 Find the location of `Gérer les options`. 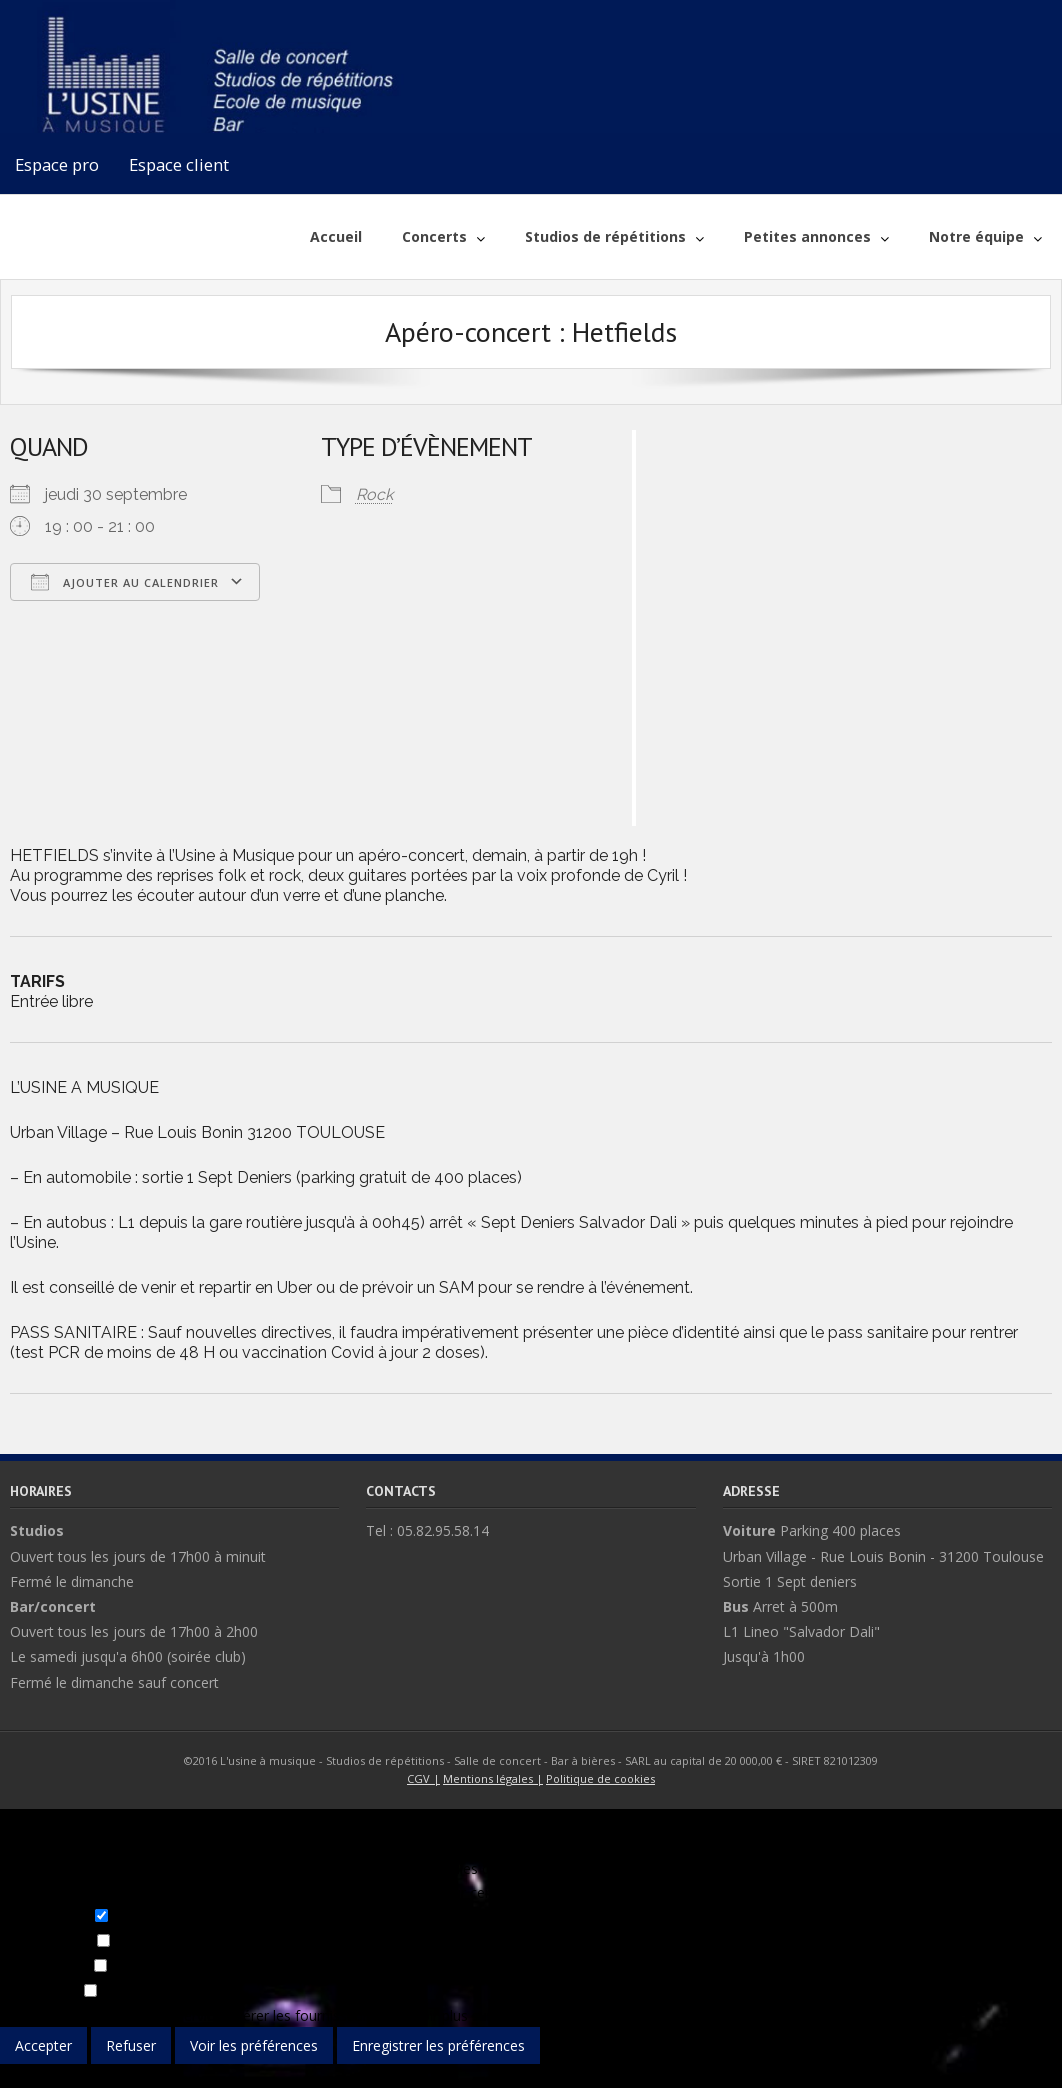

Gérer les options is located at coordinates (55, 2015).